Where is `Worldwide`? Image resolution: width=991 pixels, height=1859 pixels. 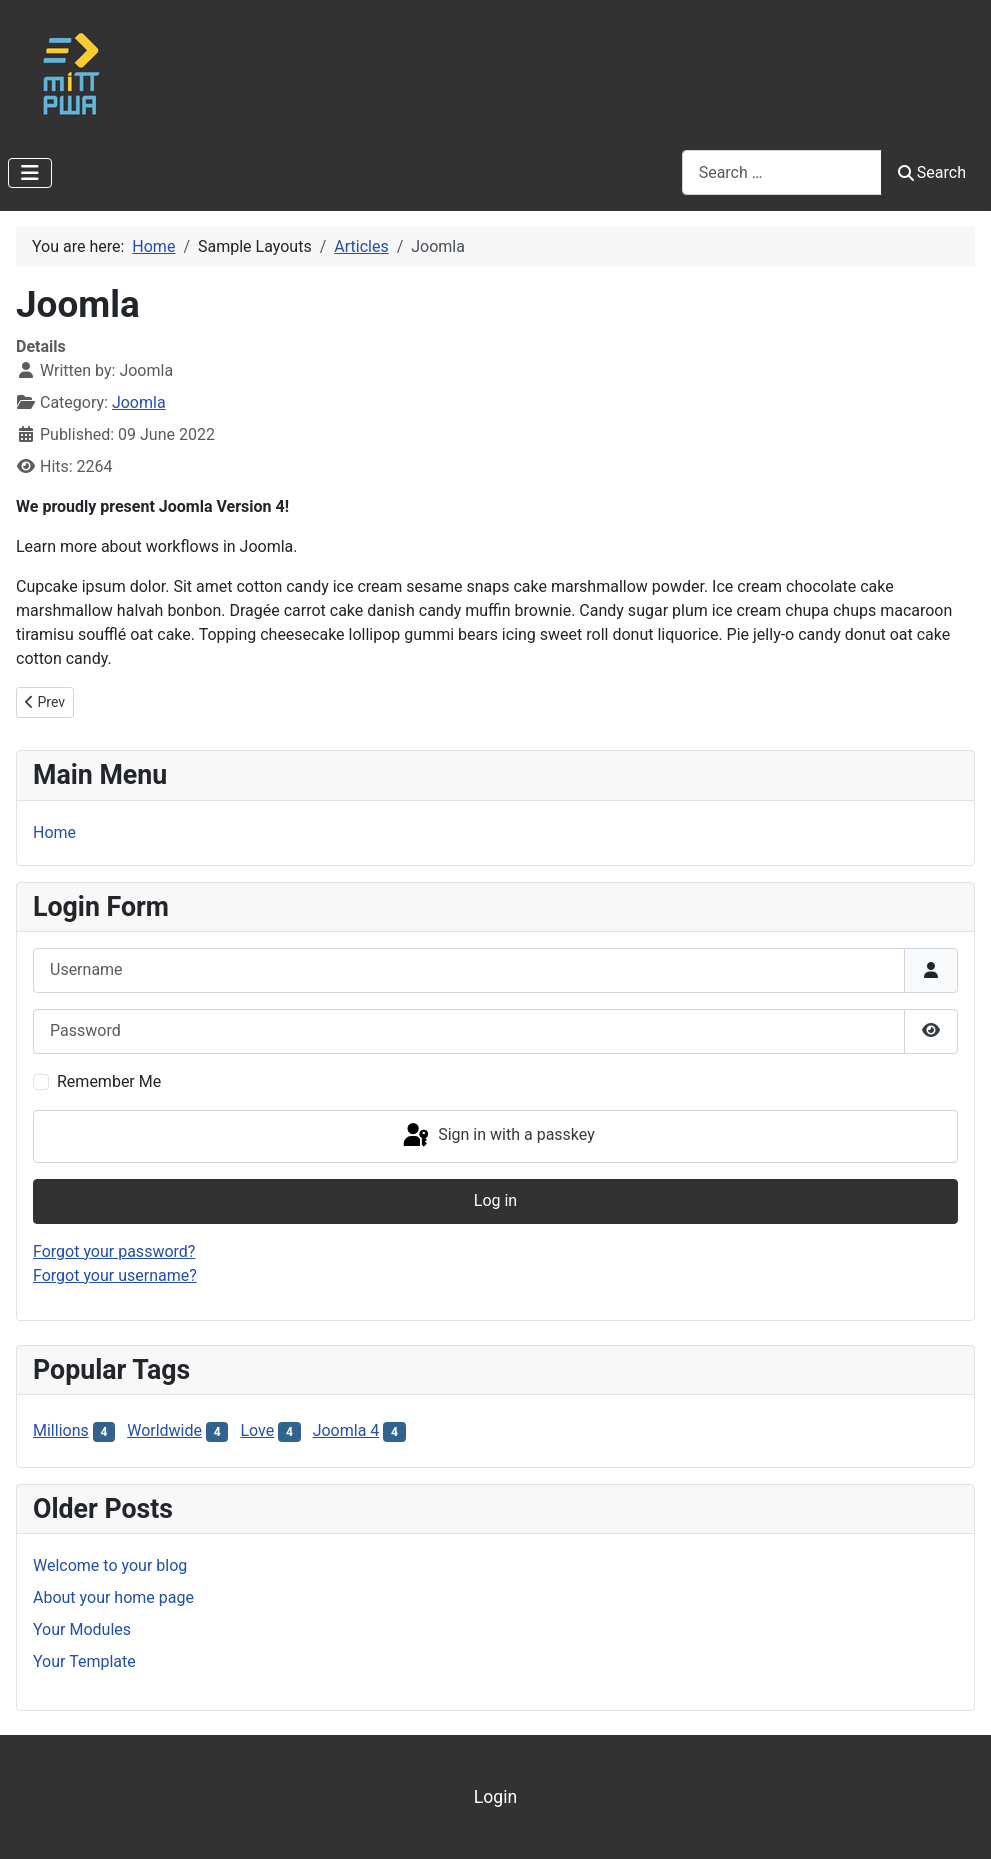
Worldwide is located at coordinates (164, 1430).